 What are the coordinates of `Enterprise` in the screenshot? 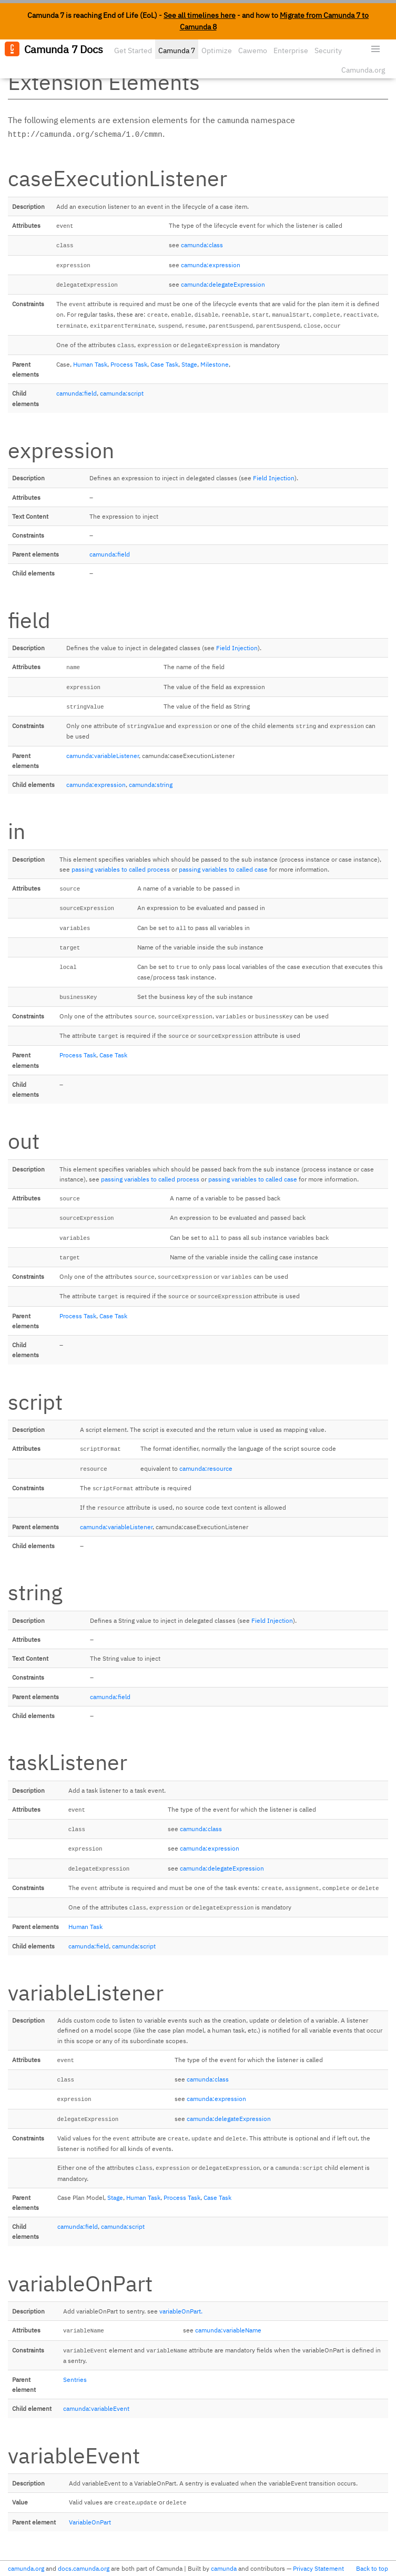 It's located at (290, 50).